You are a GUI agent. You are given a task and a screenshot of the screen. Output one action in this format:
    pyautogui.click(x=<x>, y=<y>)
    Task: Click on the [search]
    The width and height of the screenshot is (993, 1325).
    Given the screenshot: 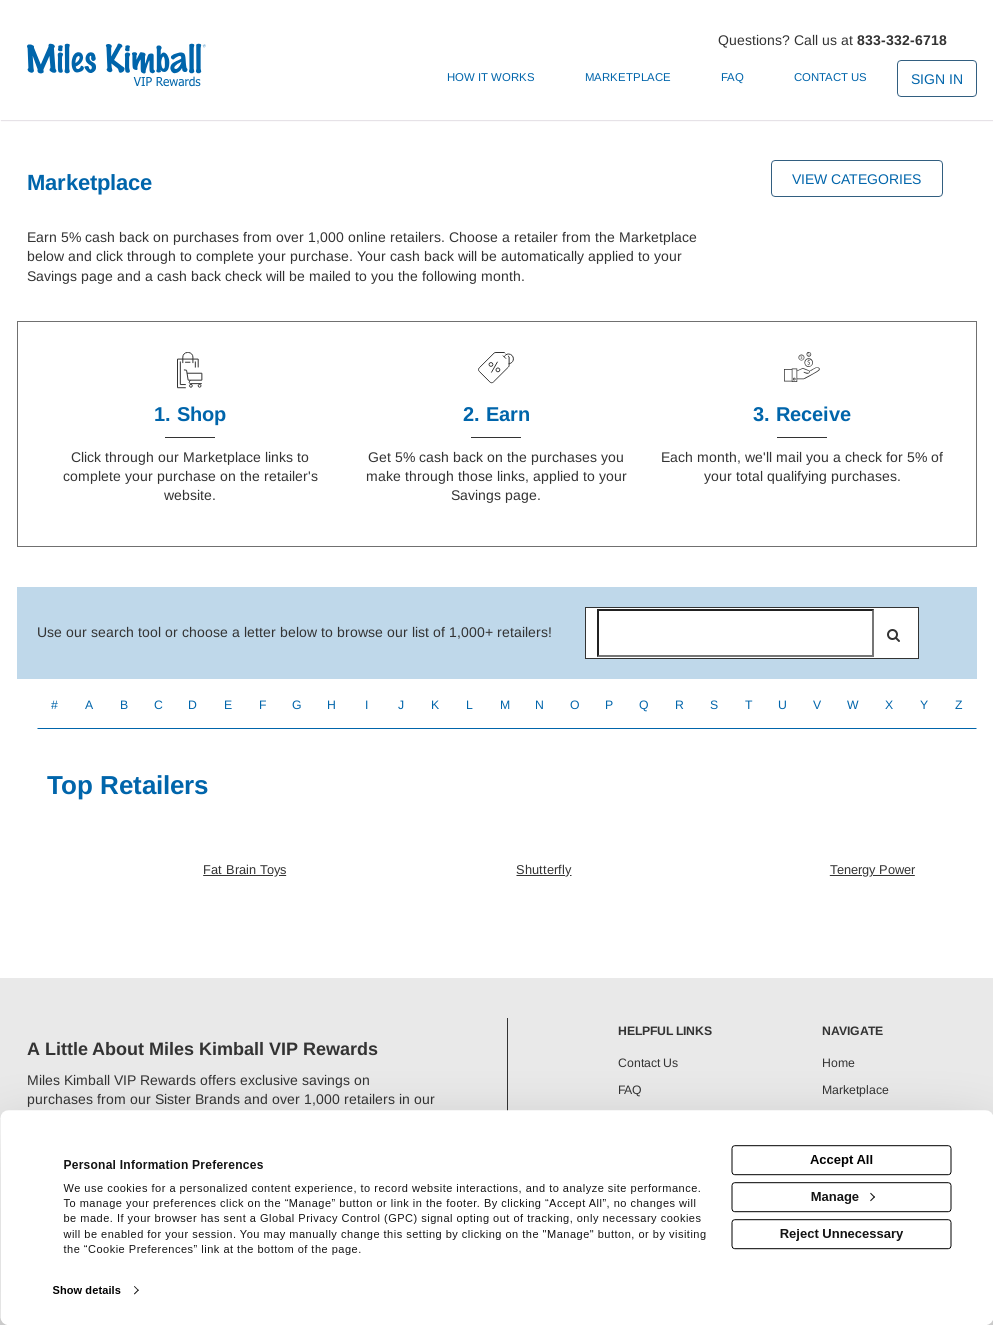 What is the action you would take?
    pyautogui.click(x=893, y=635)
    